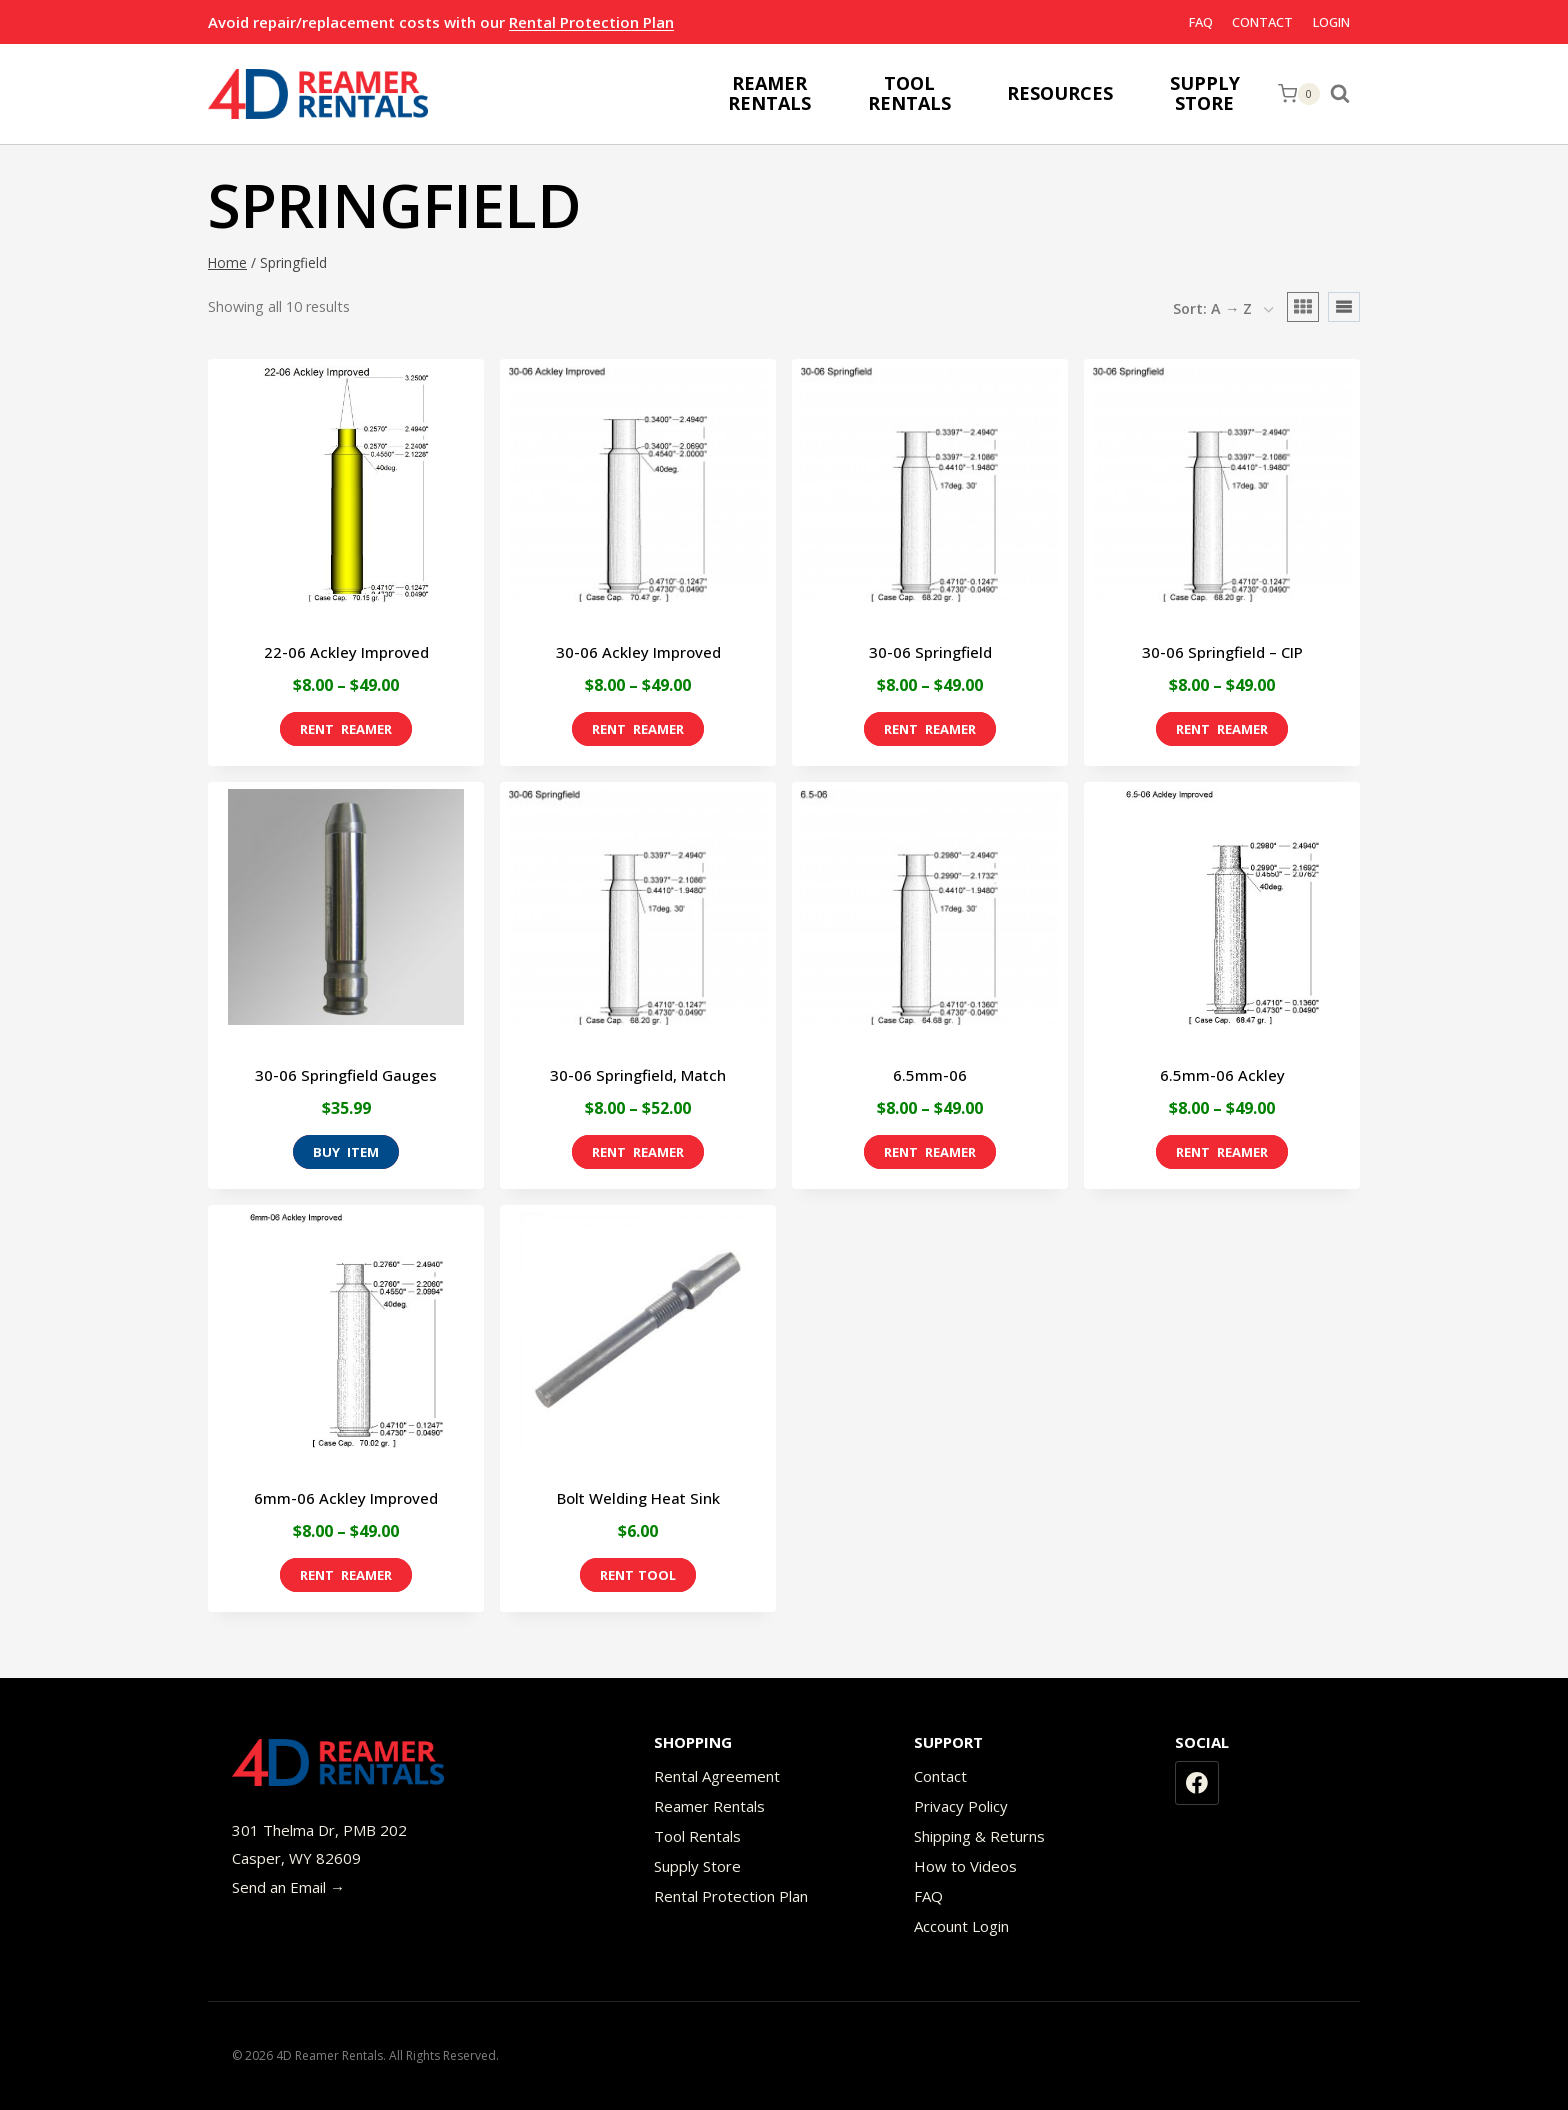 The image size is (1568, 2110). Describe the element at coordinates (1197, 1783) in the screenshot. I see `[Facebook]` at that location.